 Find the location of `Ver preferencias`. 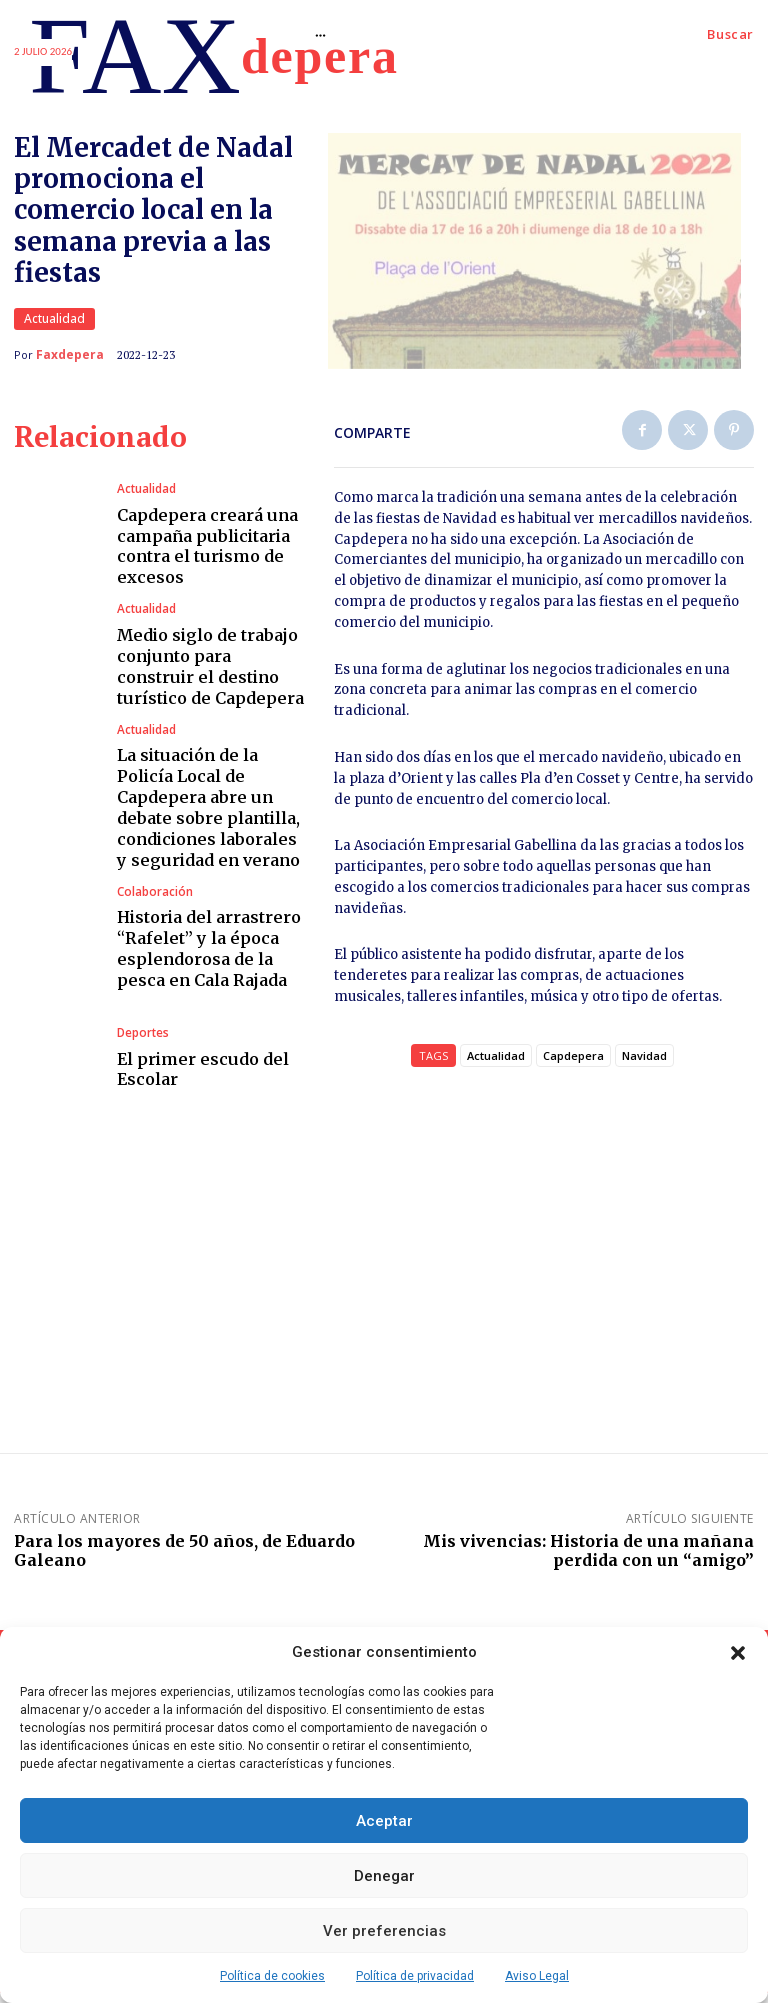

Ver preferencias is located at coordinates (384, 1931).